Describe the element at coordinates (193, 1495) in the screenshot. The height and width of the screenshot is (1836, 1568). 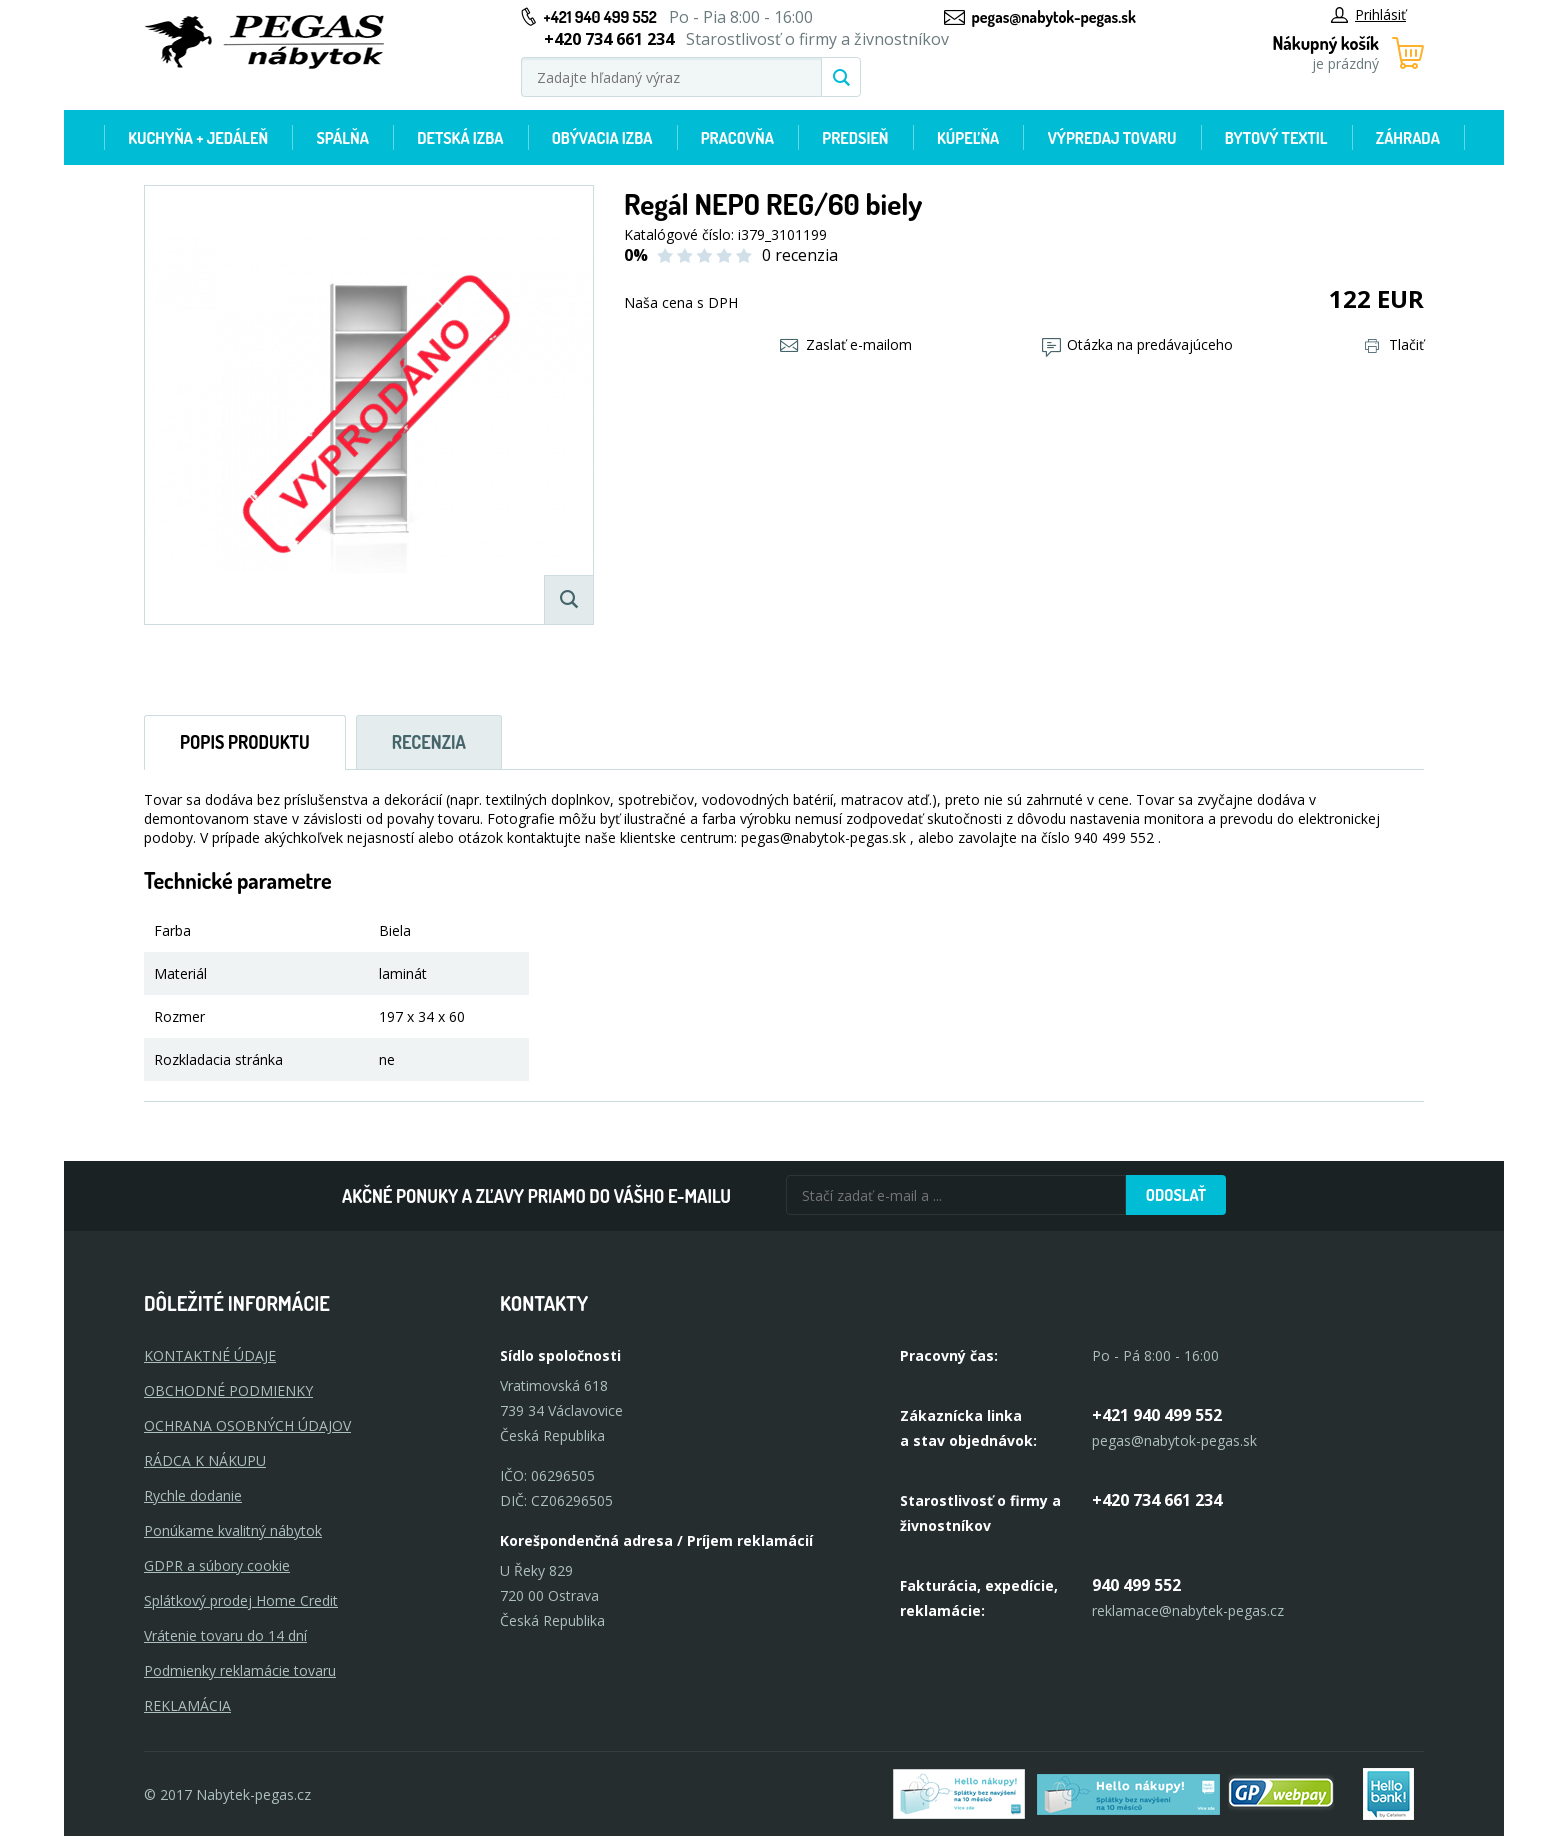
I see `Rychle dodanie` at that location.